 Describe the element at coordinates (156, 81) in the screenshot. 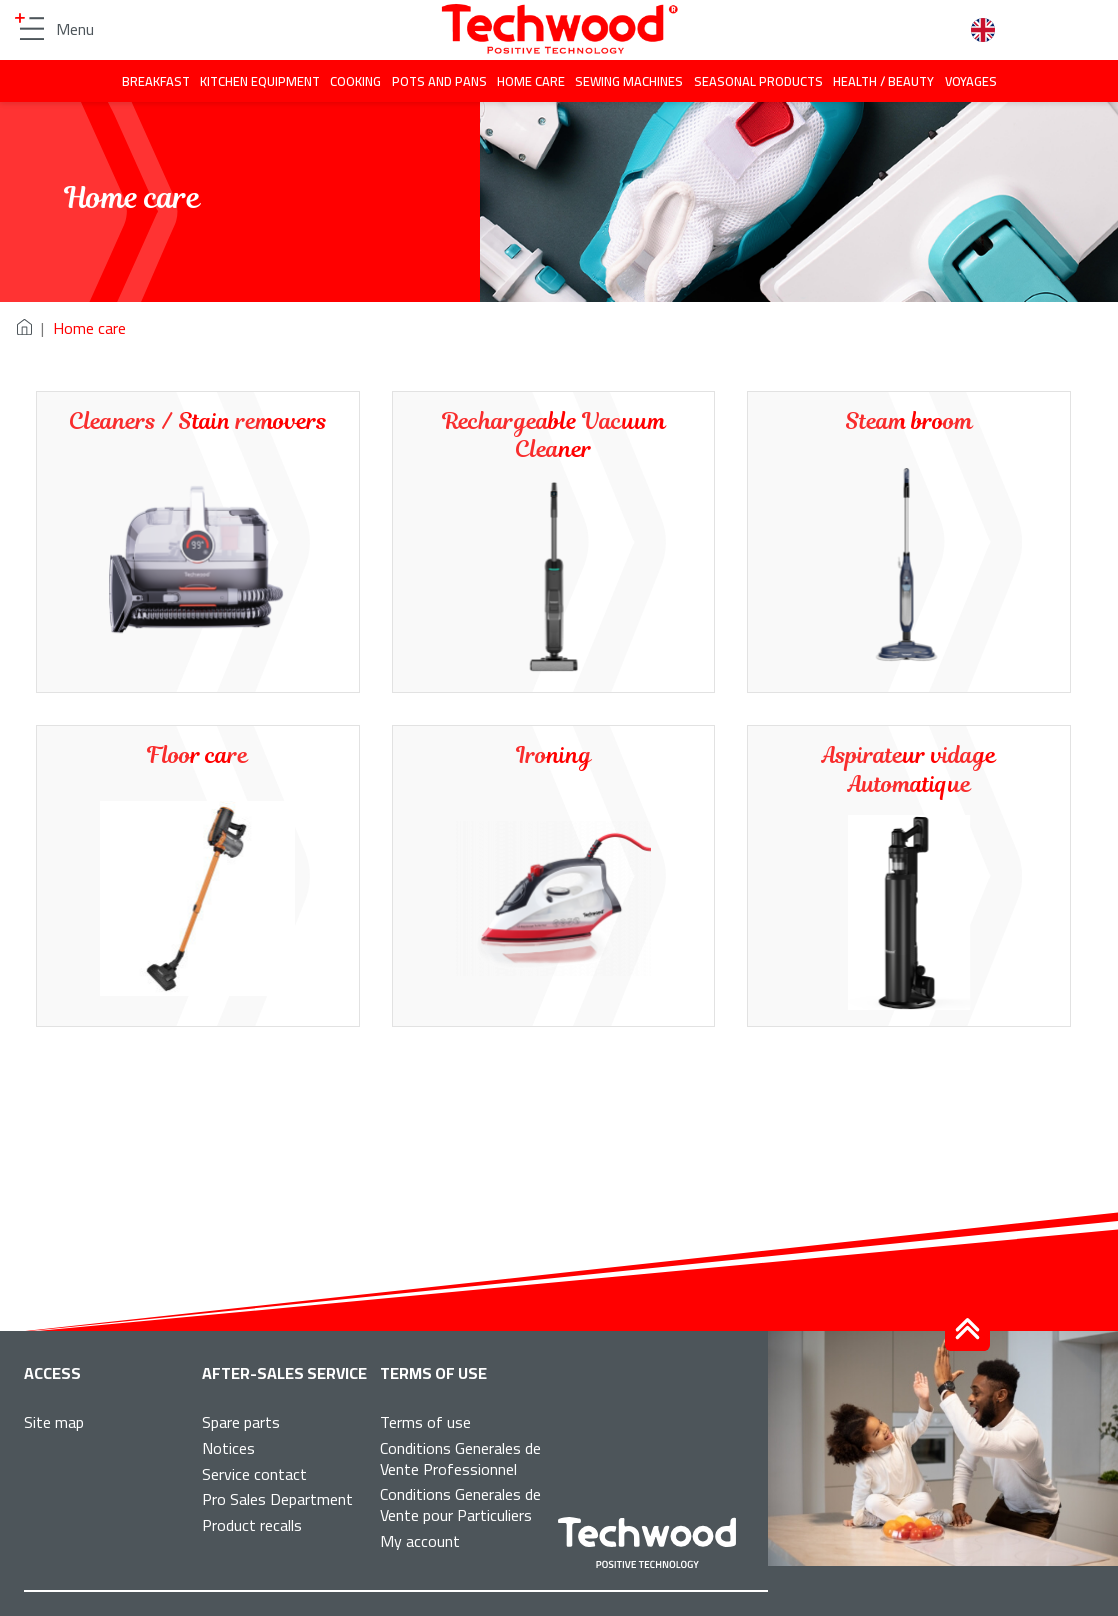

I see `Breakfast` at that location.